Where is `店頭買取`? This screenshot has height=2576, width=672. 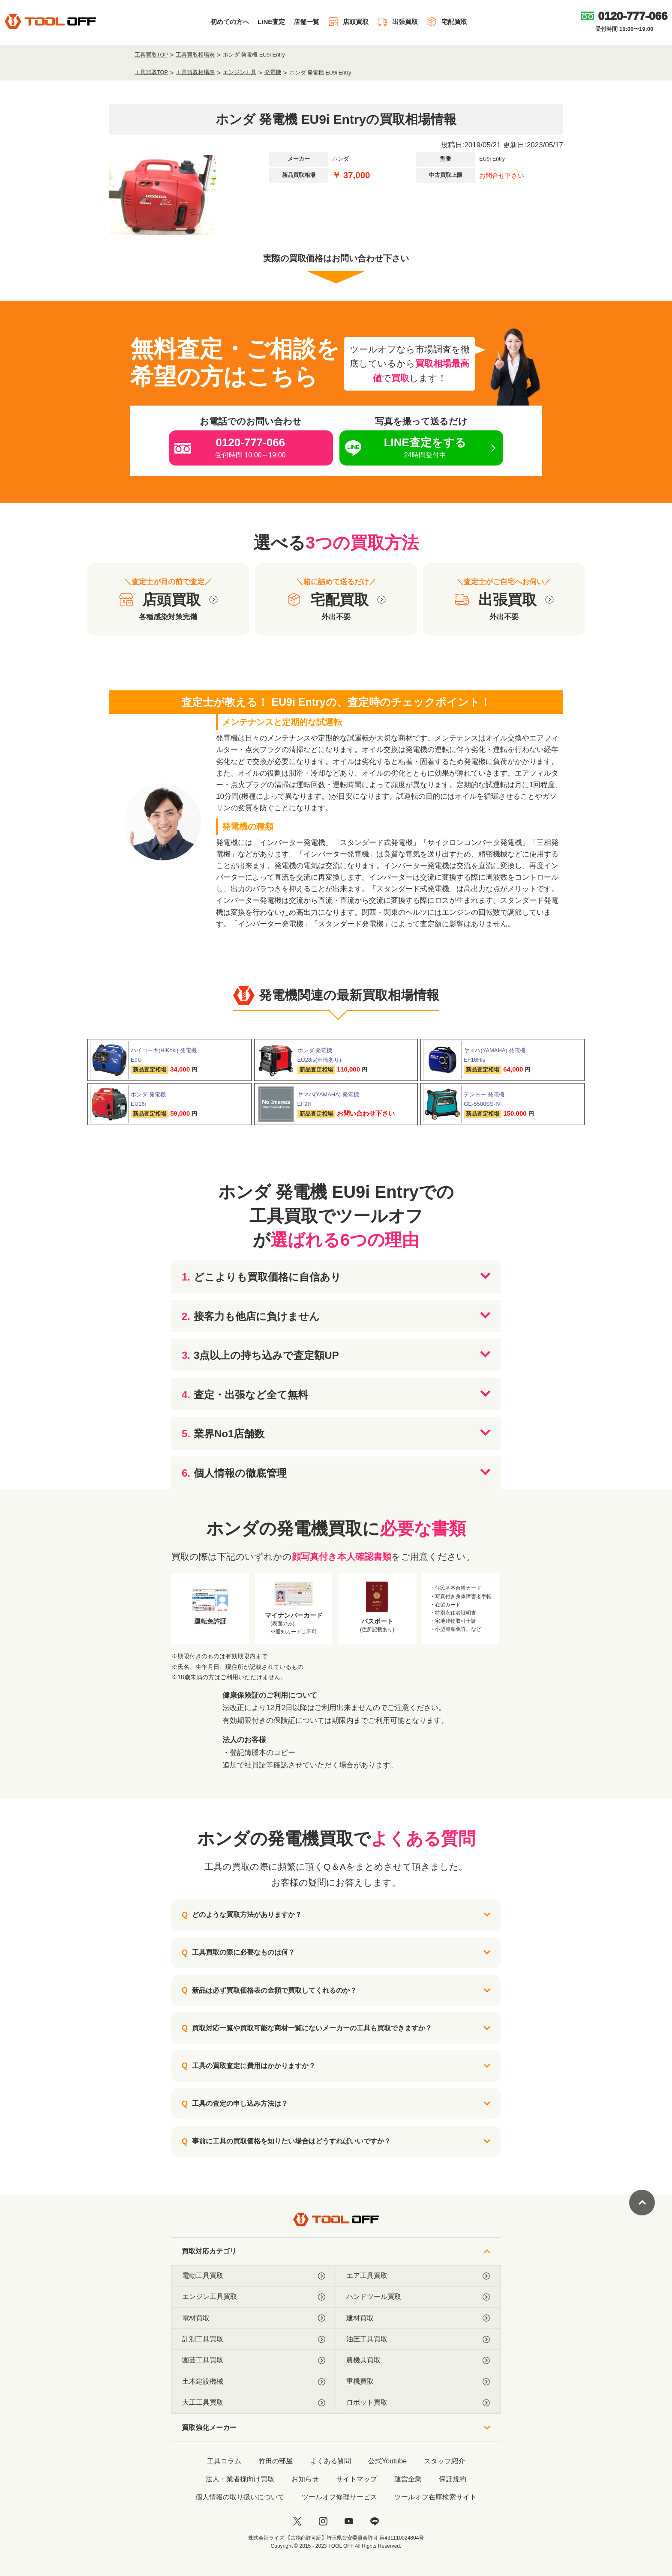
店頭買取 is located at coordinates (348, 21).